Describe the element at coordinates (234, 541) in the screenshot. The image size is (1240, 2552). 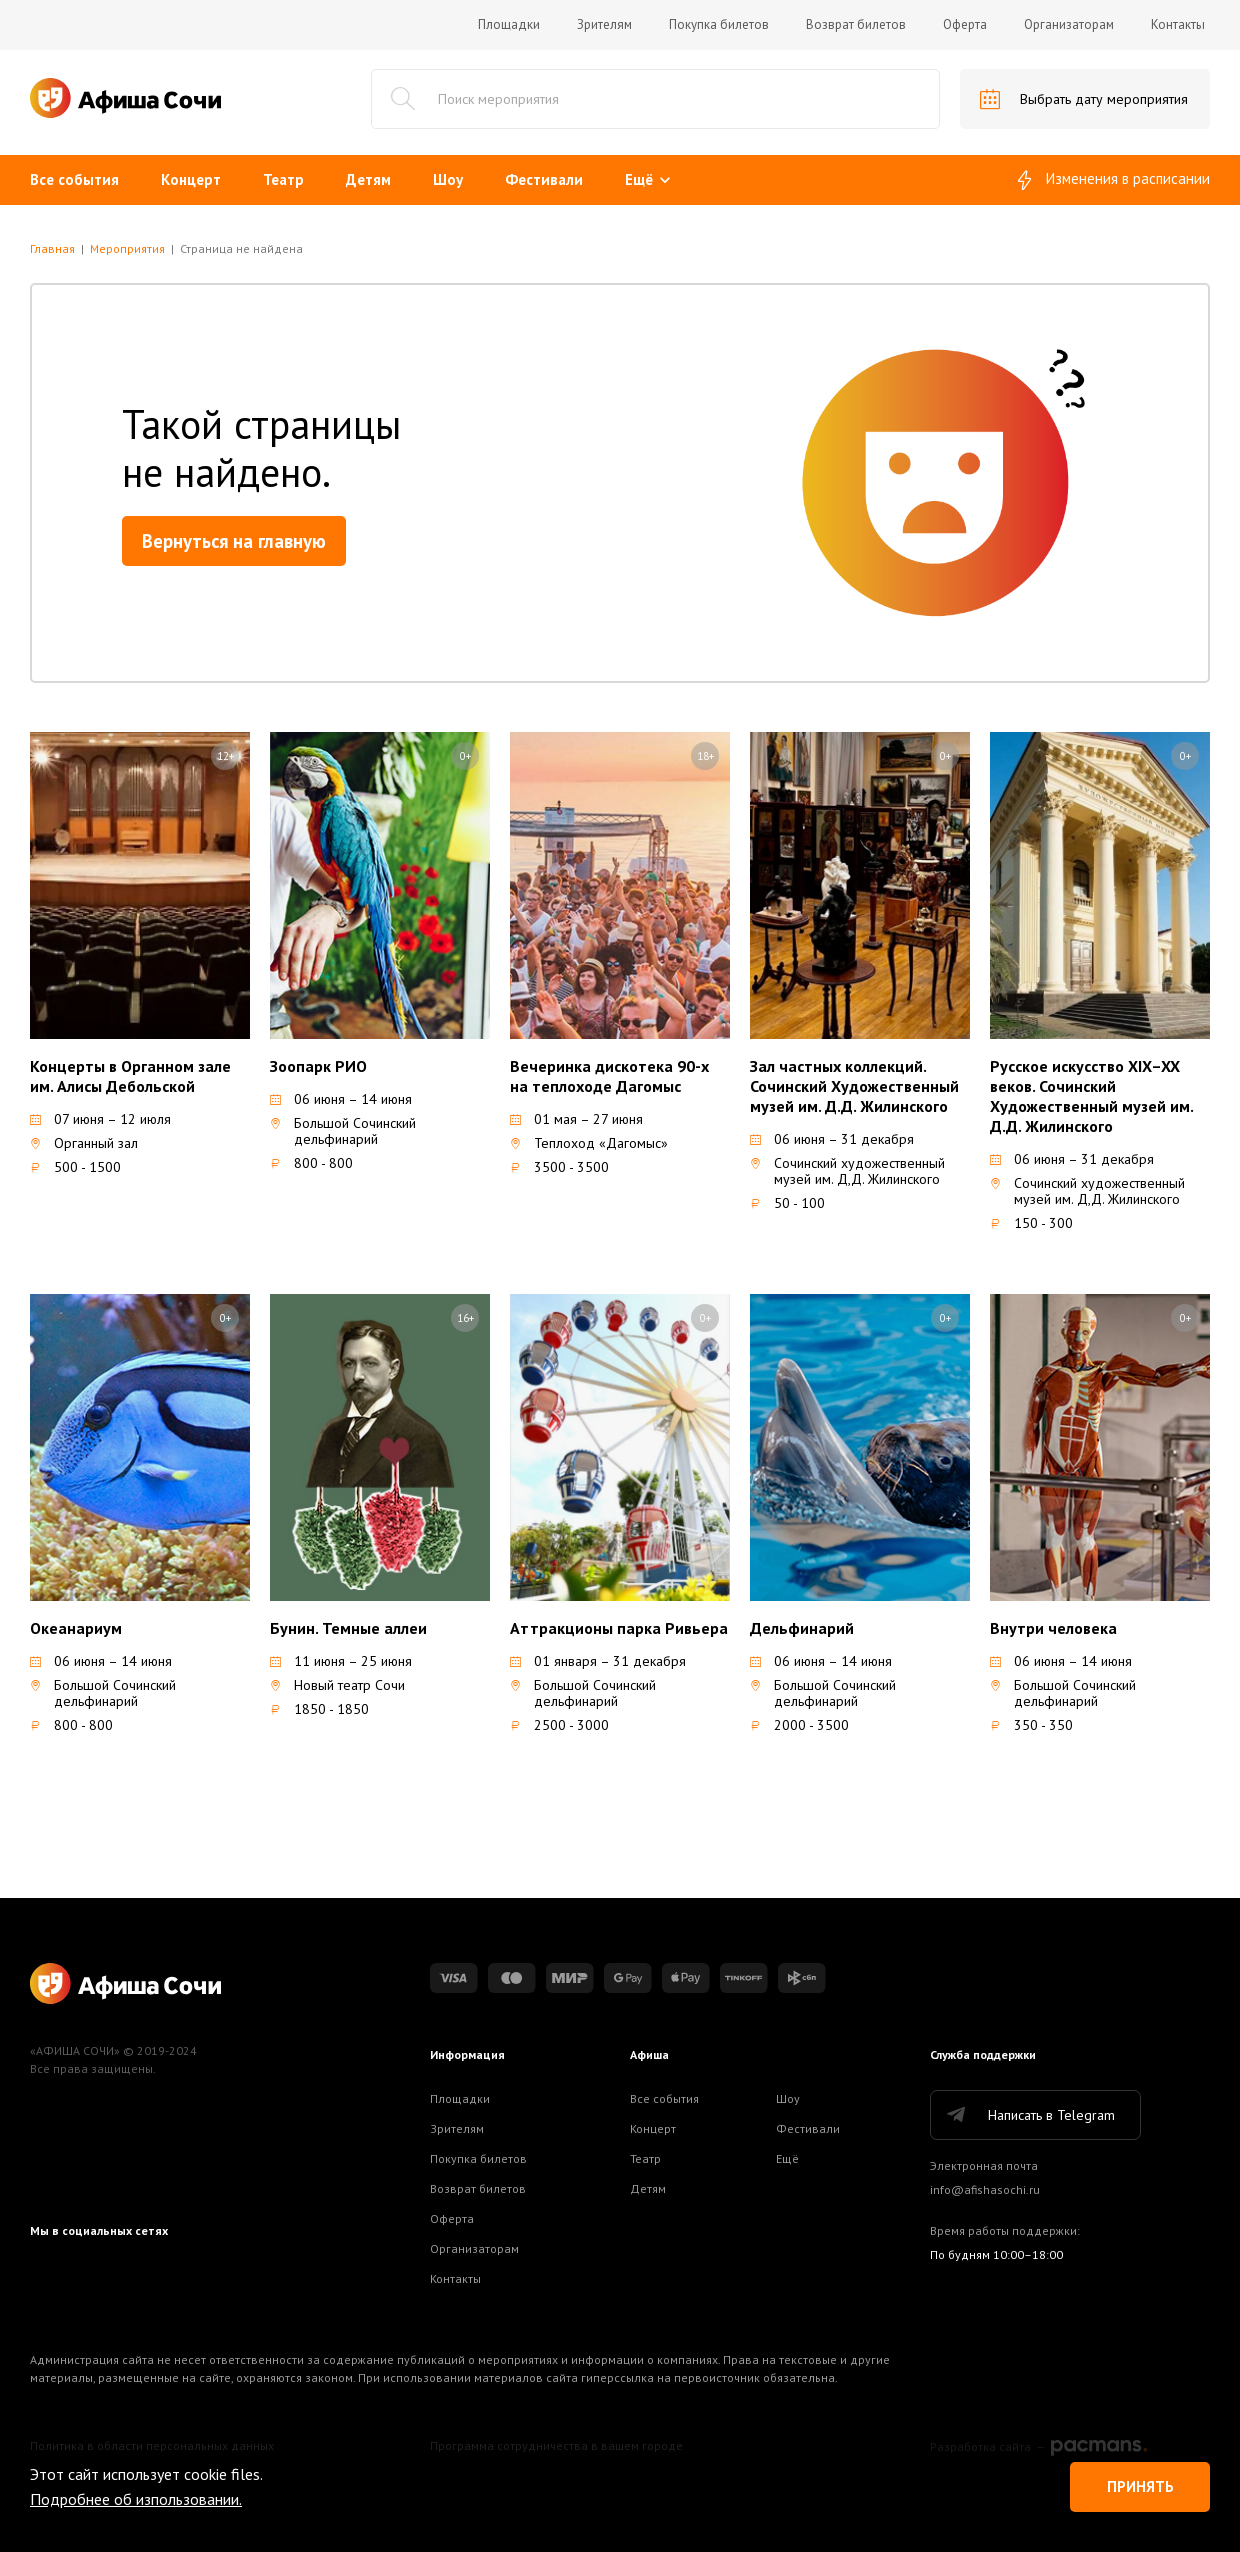
I see `Вернуться на главную` at that location.